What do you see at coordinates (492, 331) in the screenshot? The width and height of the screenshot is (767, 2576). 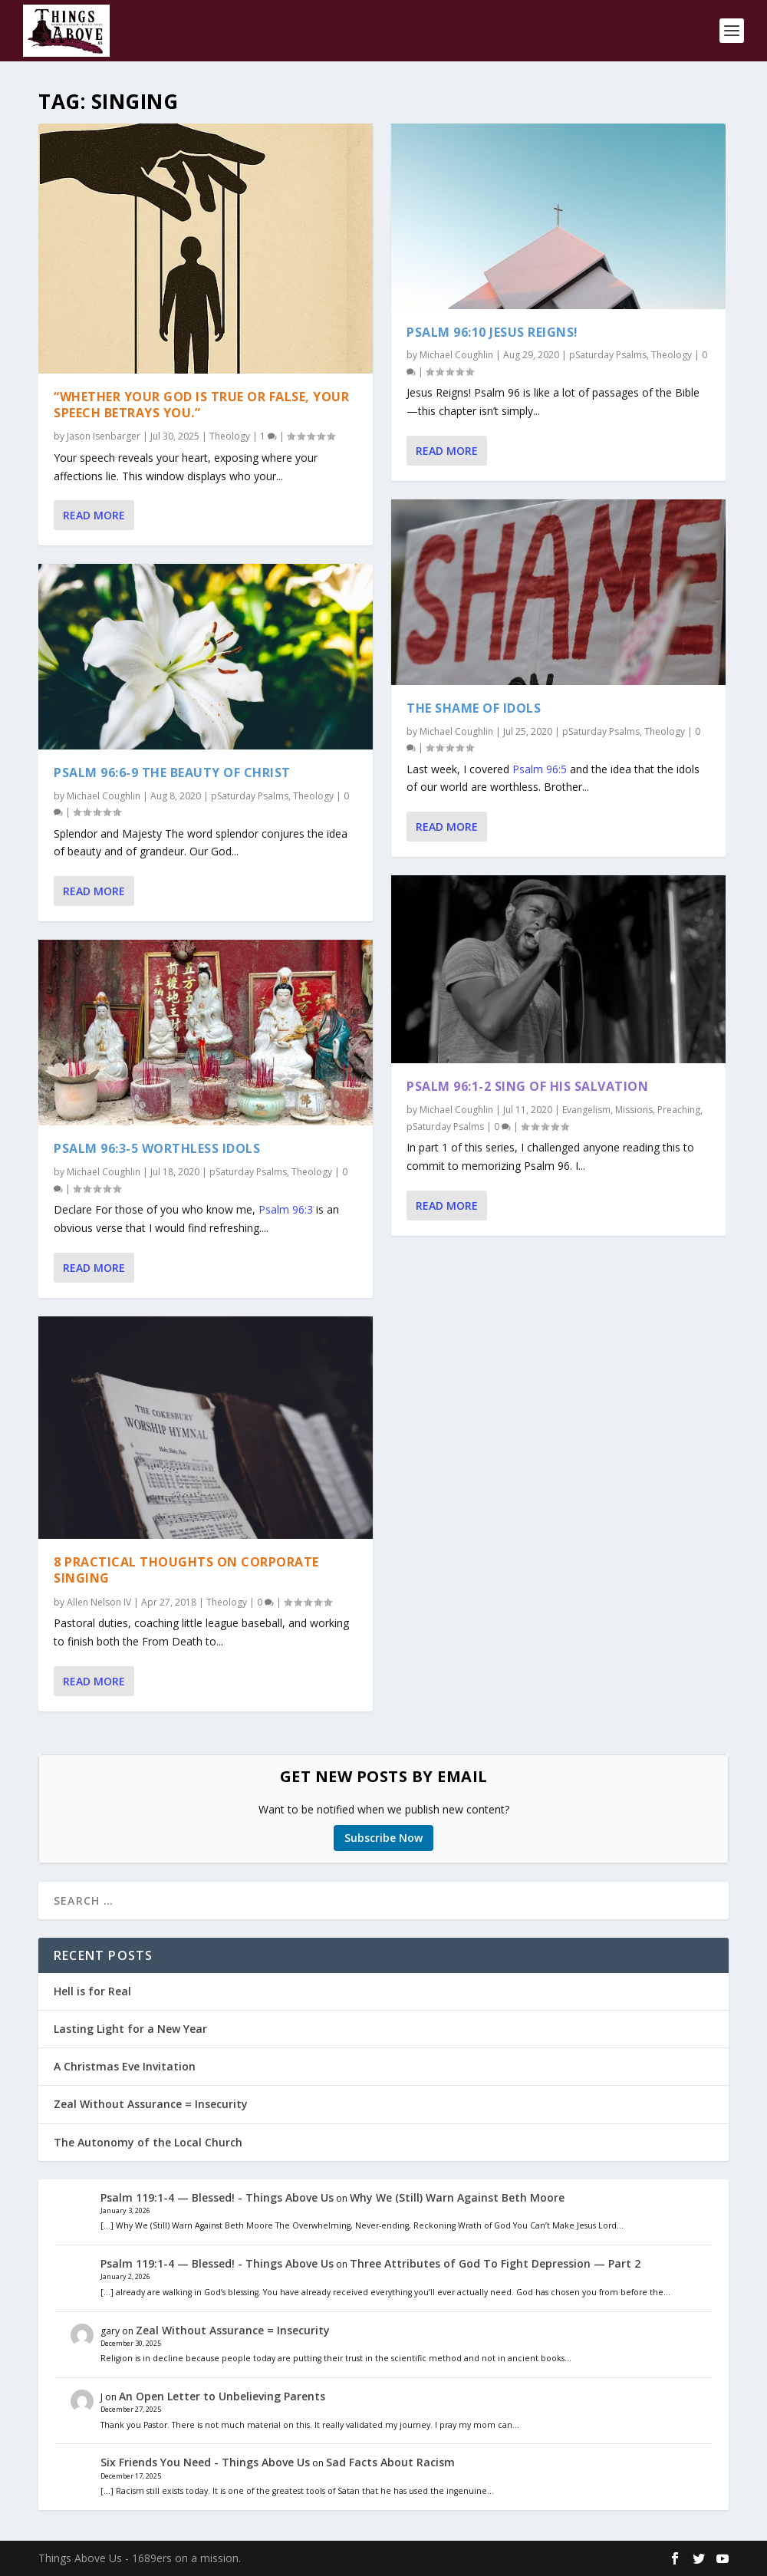 I see `Psalm 96:10 Jesus Reigns!` at bounding box center [492, 331].